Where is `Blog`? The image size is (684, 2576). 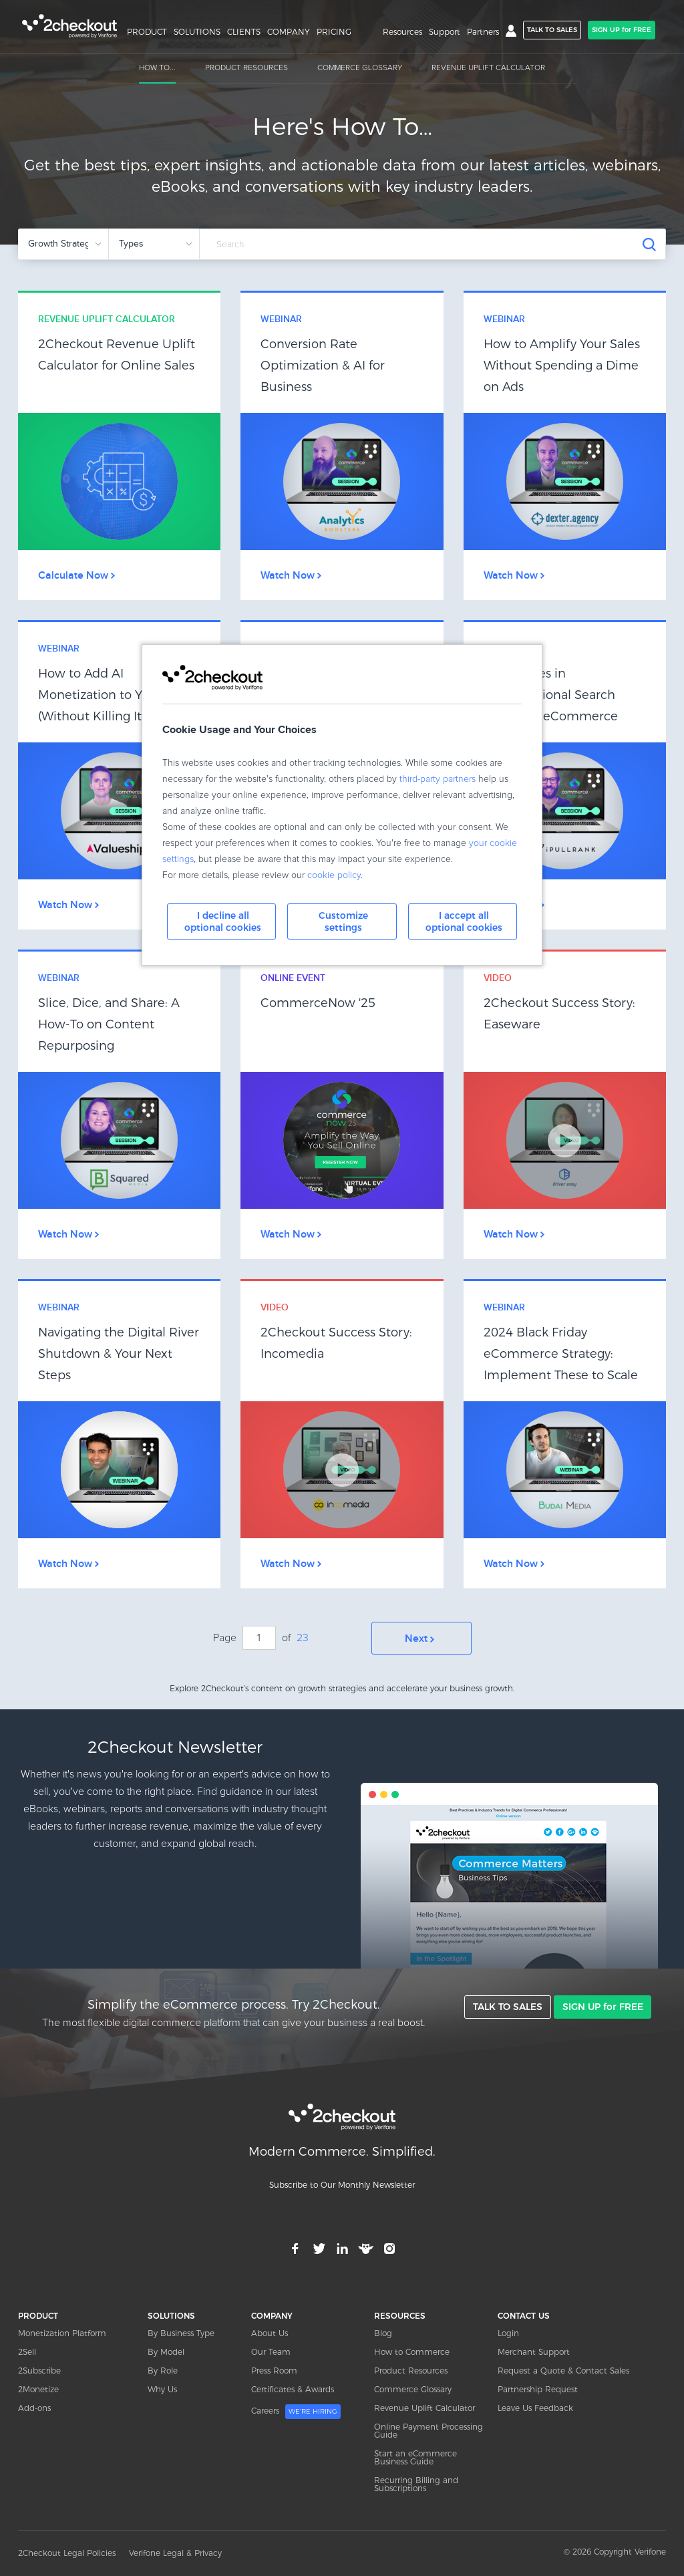 Blog is located at coordinates (383, 2332).